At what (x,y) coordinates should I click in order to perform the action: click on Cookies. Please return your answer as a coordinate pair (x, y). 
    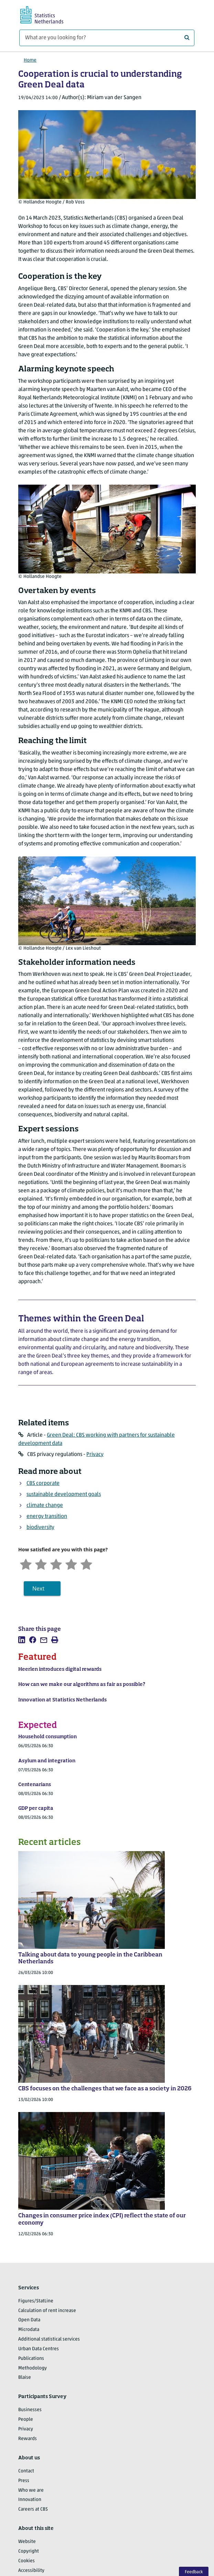
    Looking at the image, I should click on (26, 2561).